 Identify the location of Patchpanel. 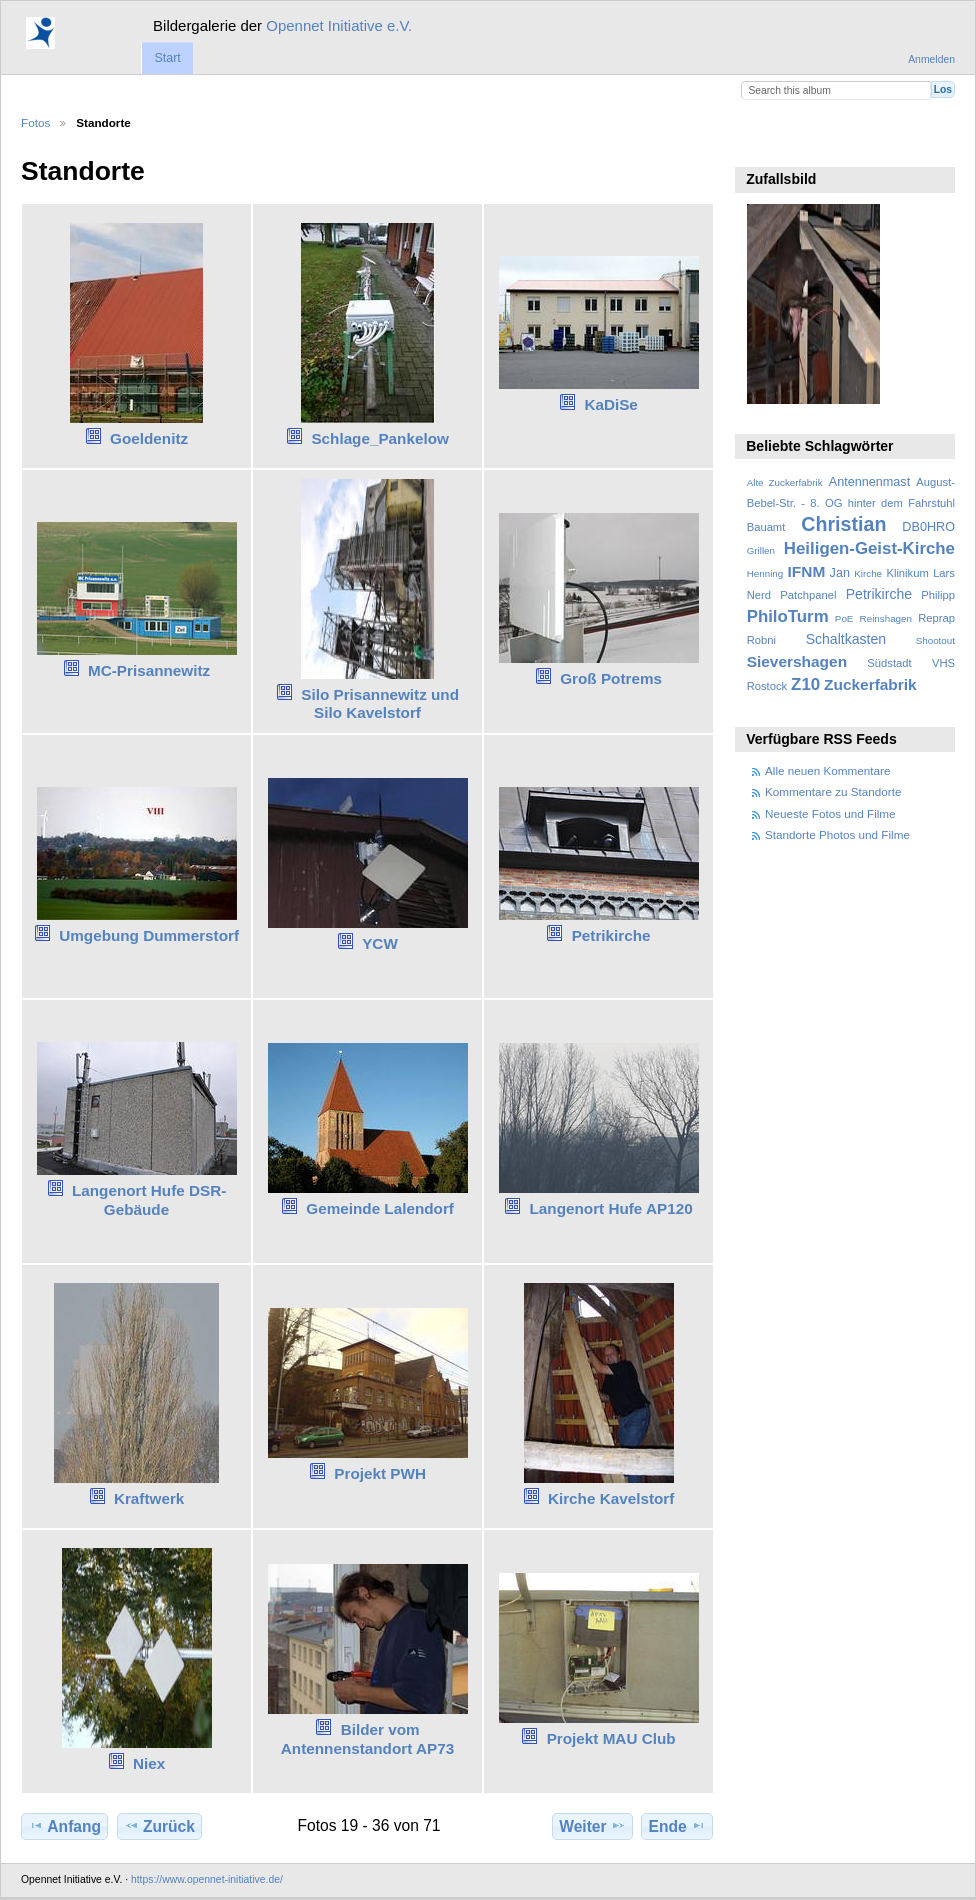
(808, 595).